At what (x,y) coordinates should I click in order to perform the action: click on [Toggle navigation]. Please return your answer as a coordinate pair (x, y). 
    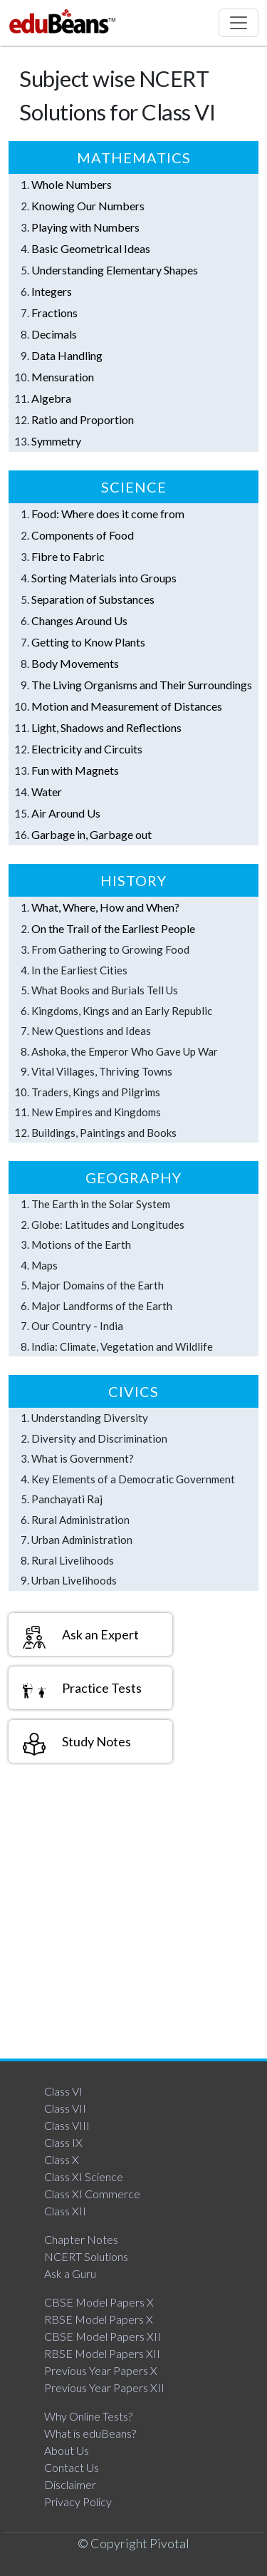
    Looking at the image, I should click on (238, 23).